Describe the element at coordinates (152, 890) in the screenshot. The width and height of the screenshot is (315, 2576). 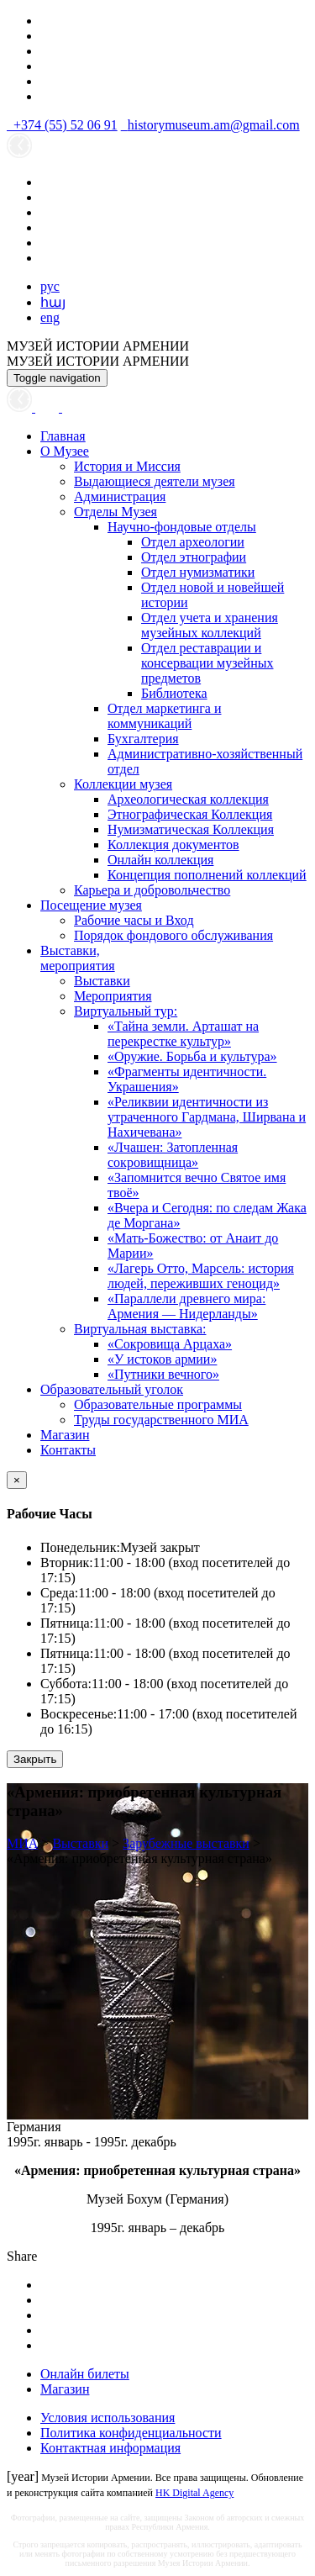
I see `Карьера и добровольчество` at that location.